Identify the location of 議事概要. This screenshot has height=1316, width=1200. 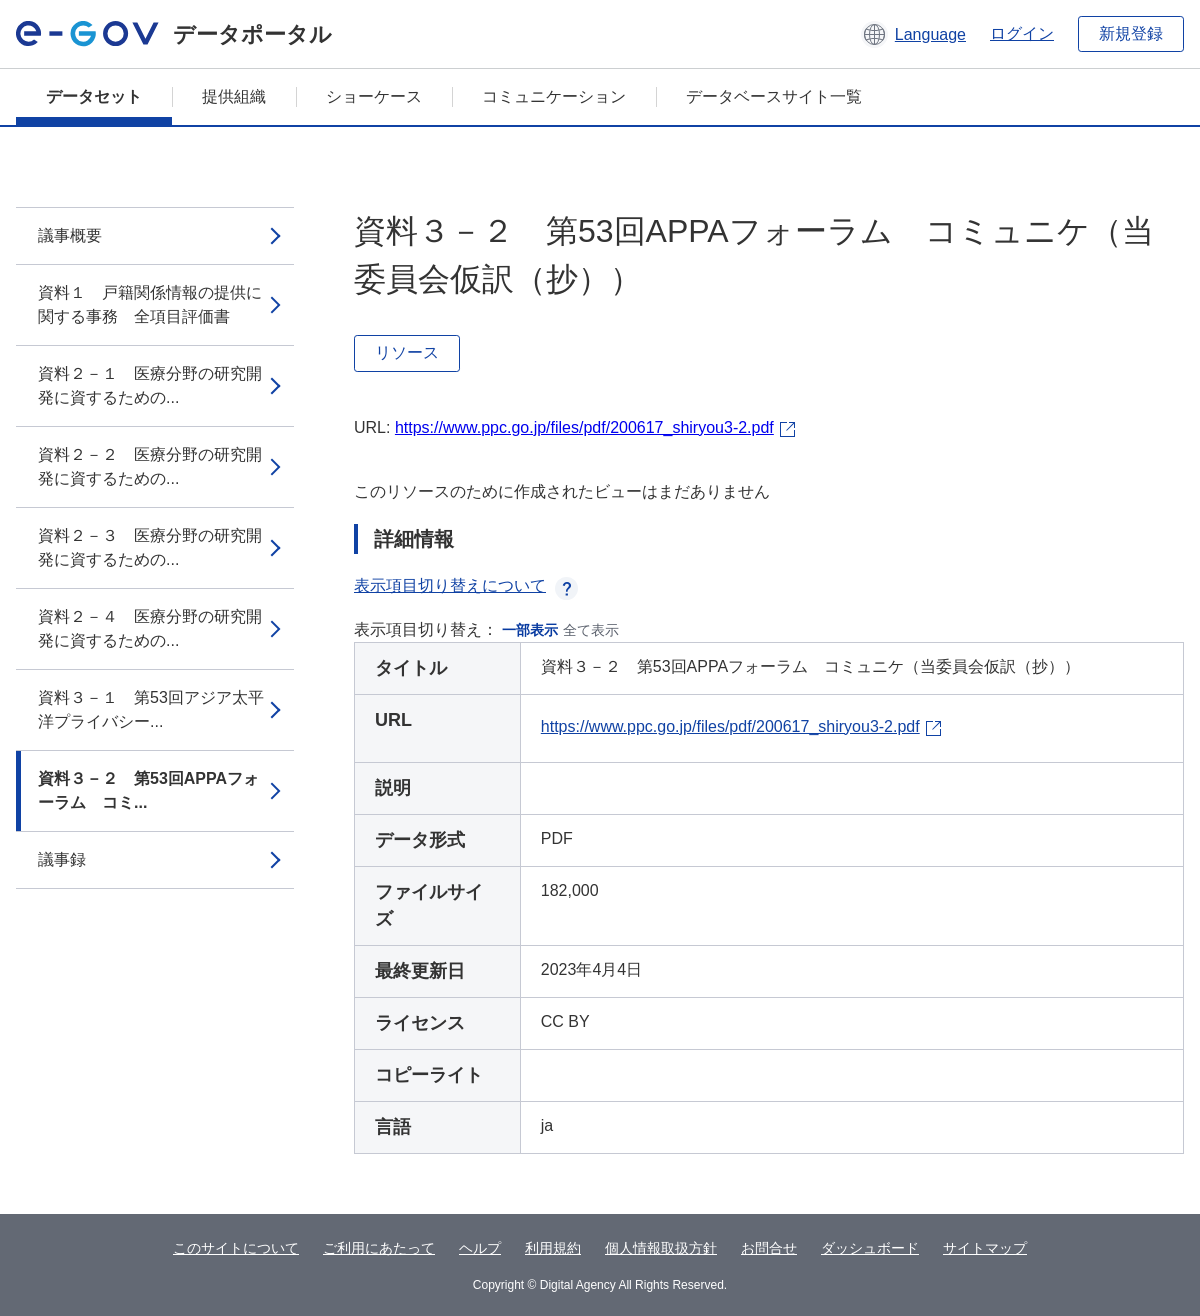
(70, 235).